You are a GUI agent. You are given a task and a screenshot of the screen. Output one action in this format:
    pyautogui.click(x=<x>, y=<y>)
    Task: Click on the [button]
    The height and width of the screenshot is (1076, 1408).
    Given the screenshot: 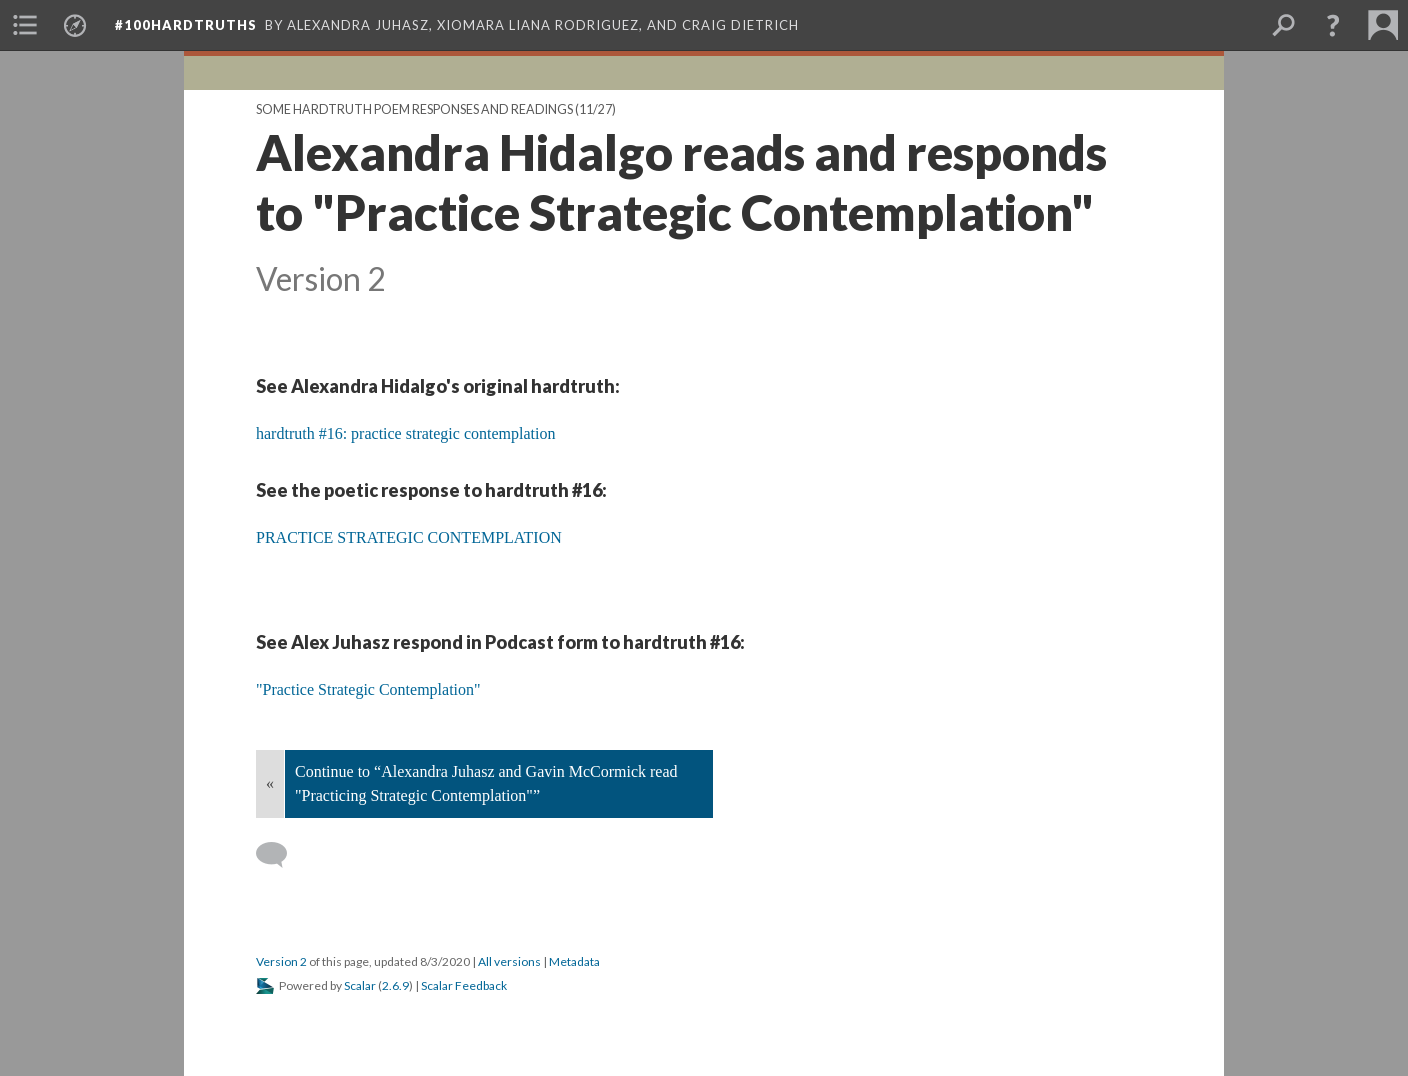 What is the action you would take?
    pyautogui.click(x=1333, y=25)
    